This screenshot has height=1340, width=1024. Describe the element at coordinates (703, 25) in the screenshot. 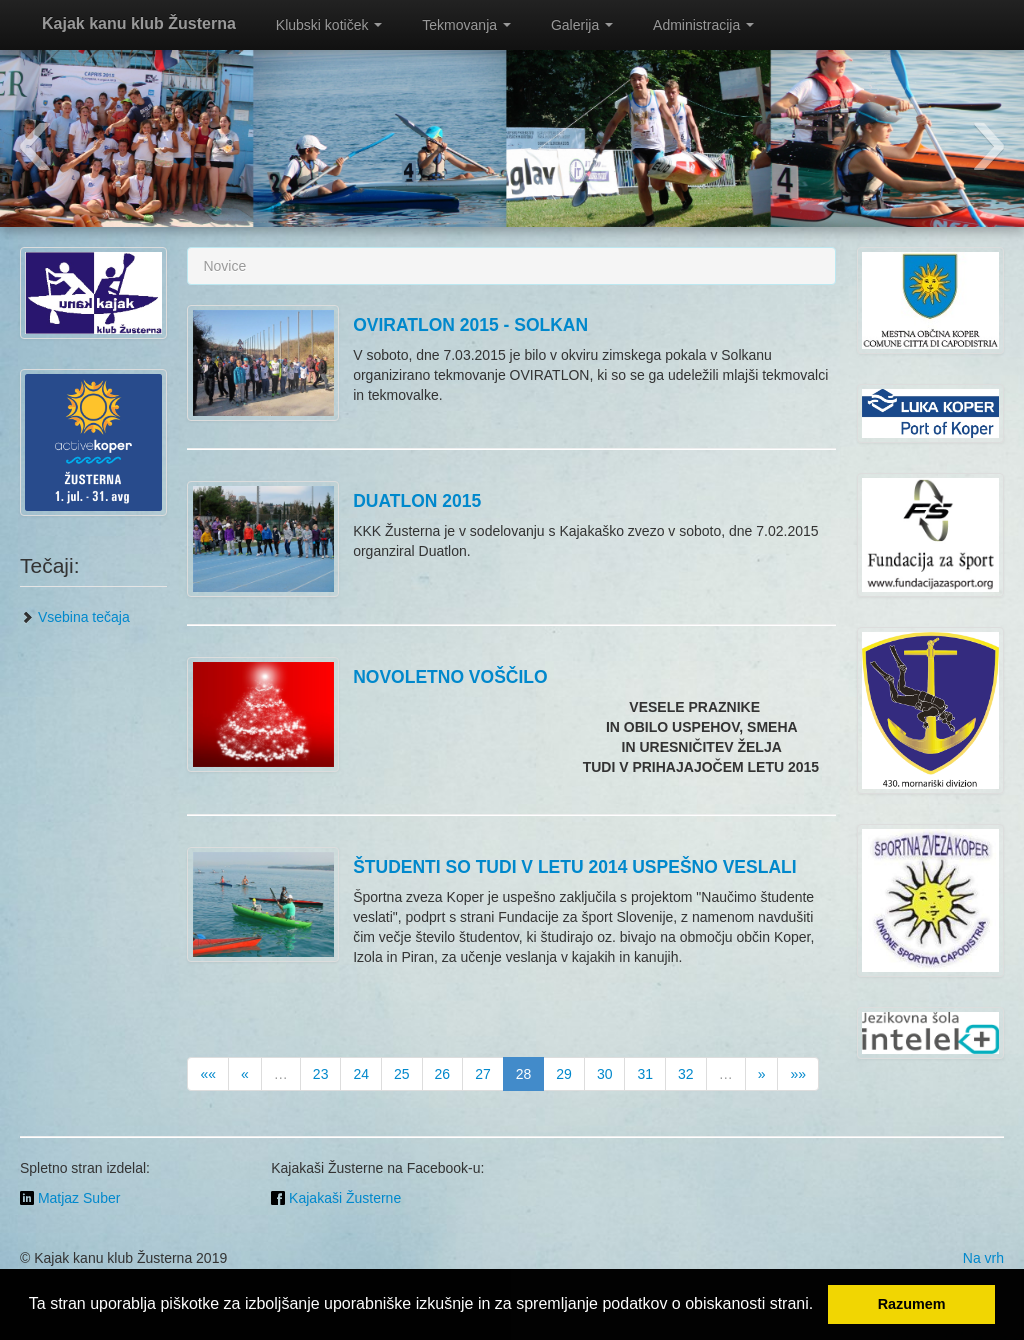

I see `Administracija` at that location.